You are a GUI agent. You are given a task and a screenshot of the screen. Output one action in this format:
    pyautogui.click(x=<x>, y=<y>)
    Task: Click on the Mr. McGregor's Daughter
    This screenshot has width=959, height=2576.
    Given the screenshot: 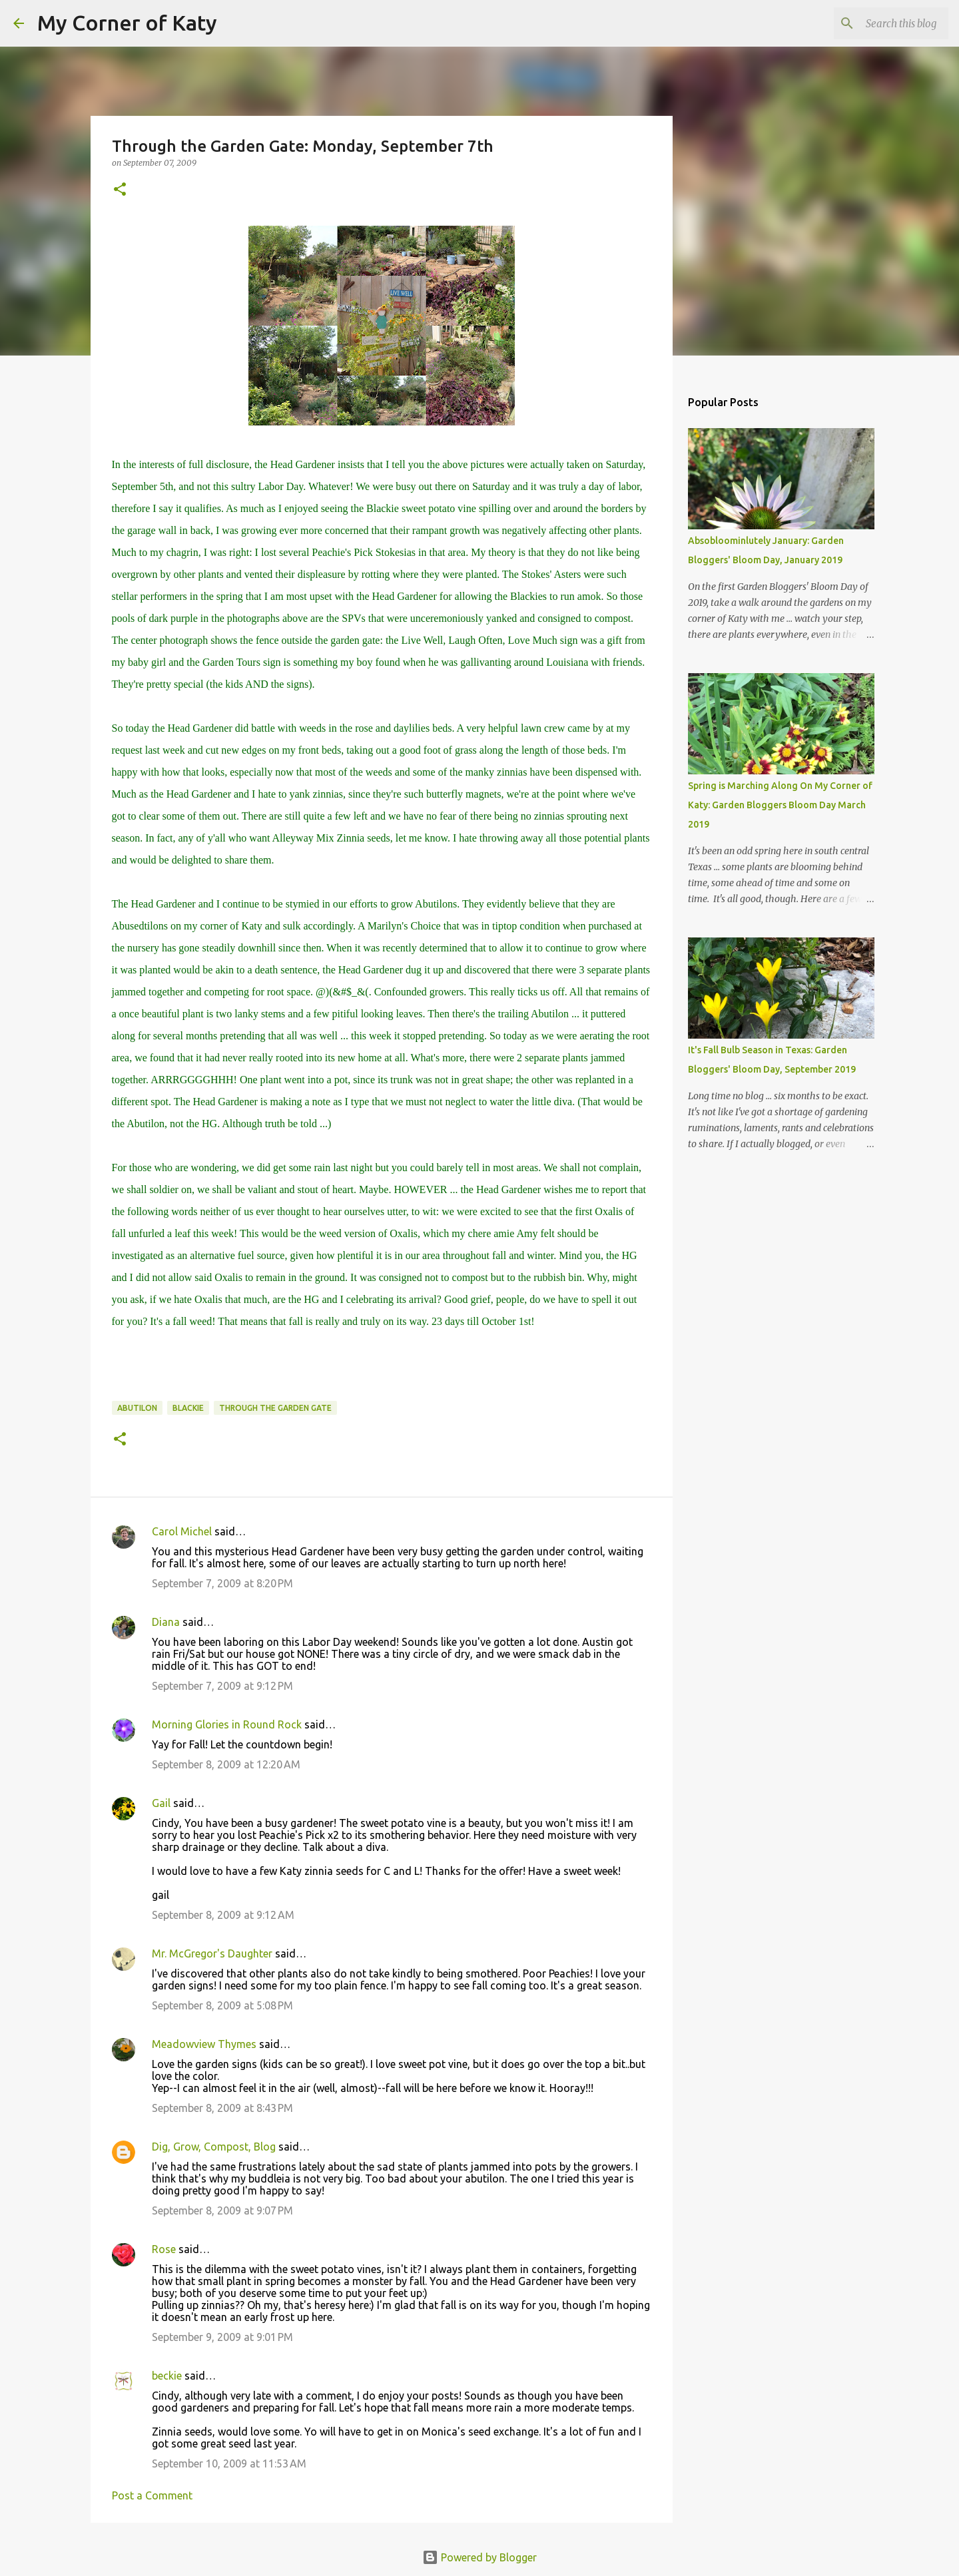 What is the action you would take?
    pyautogui.click(x=212, y=1953)
    